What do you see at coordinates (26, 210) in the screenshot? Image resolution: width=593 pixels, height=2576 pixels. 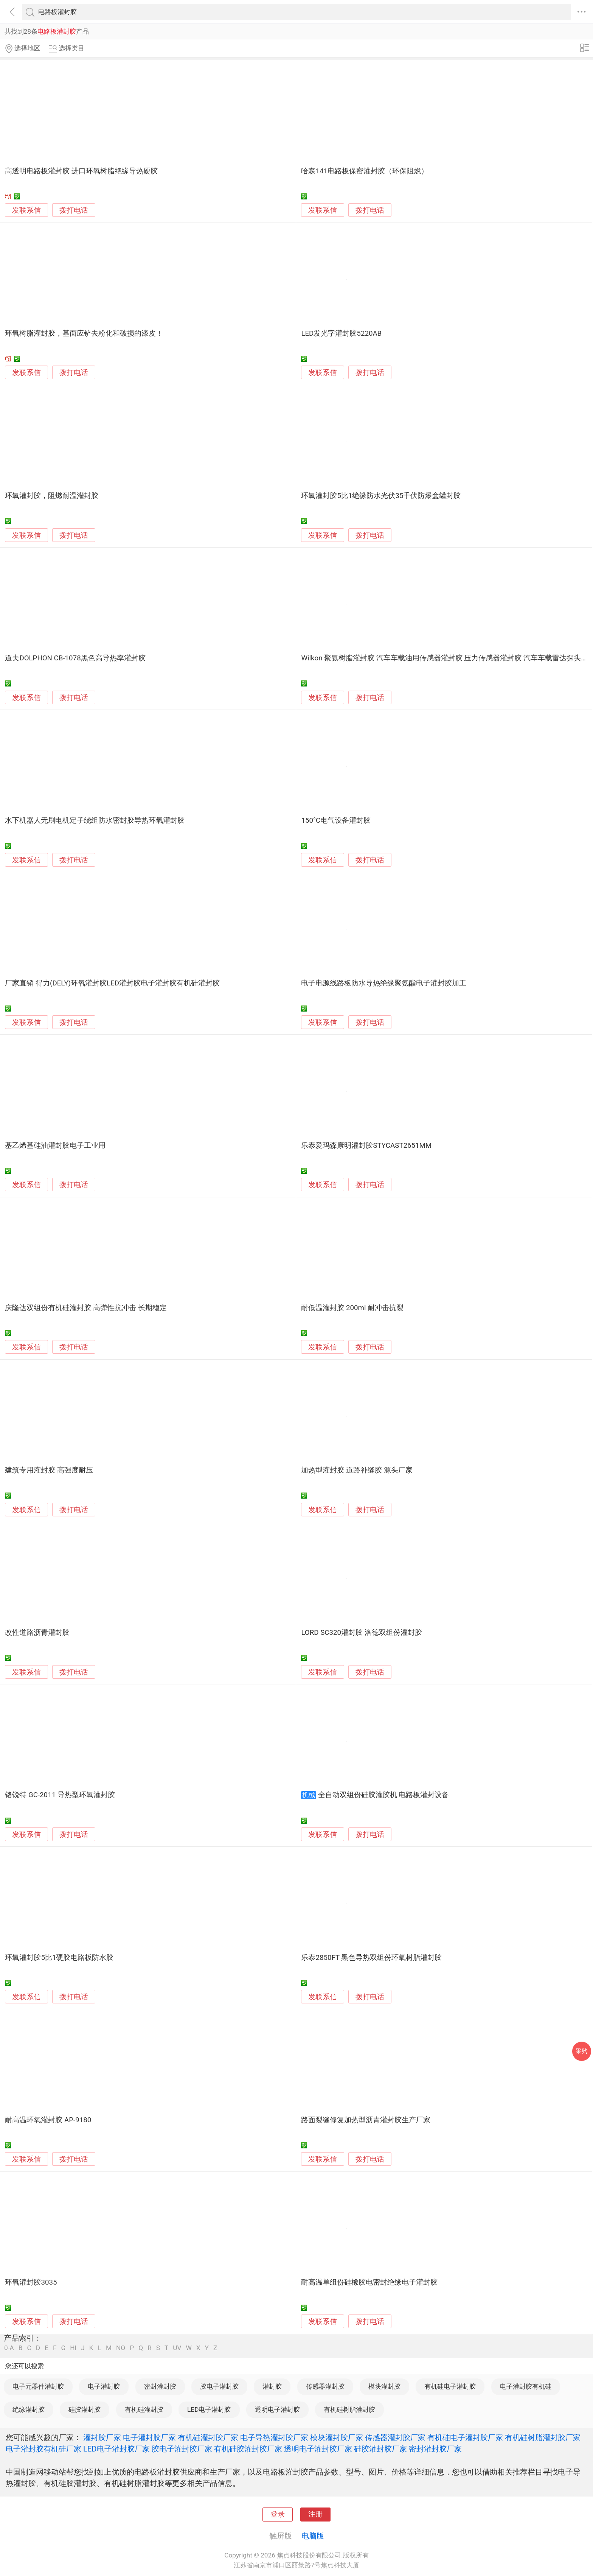 I see `发联系信` at bounding box center [26, 210].